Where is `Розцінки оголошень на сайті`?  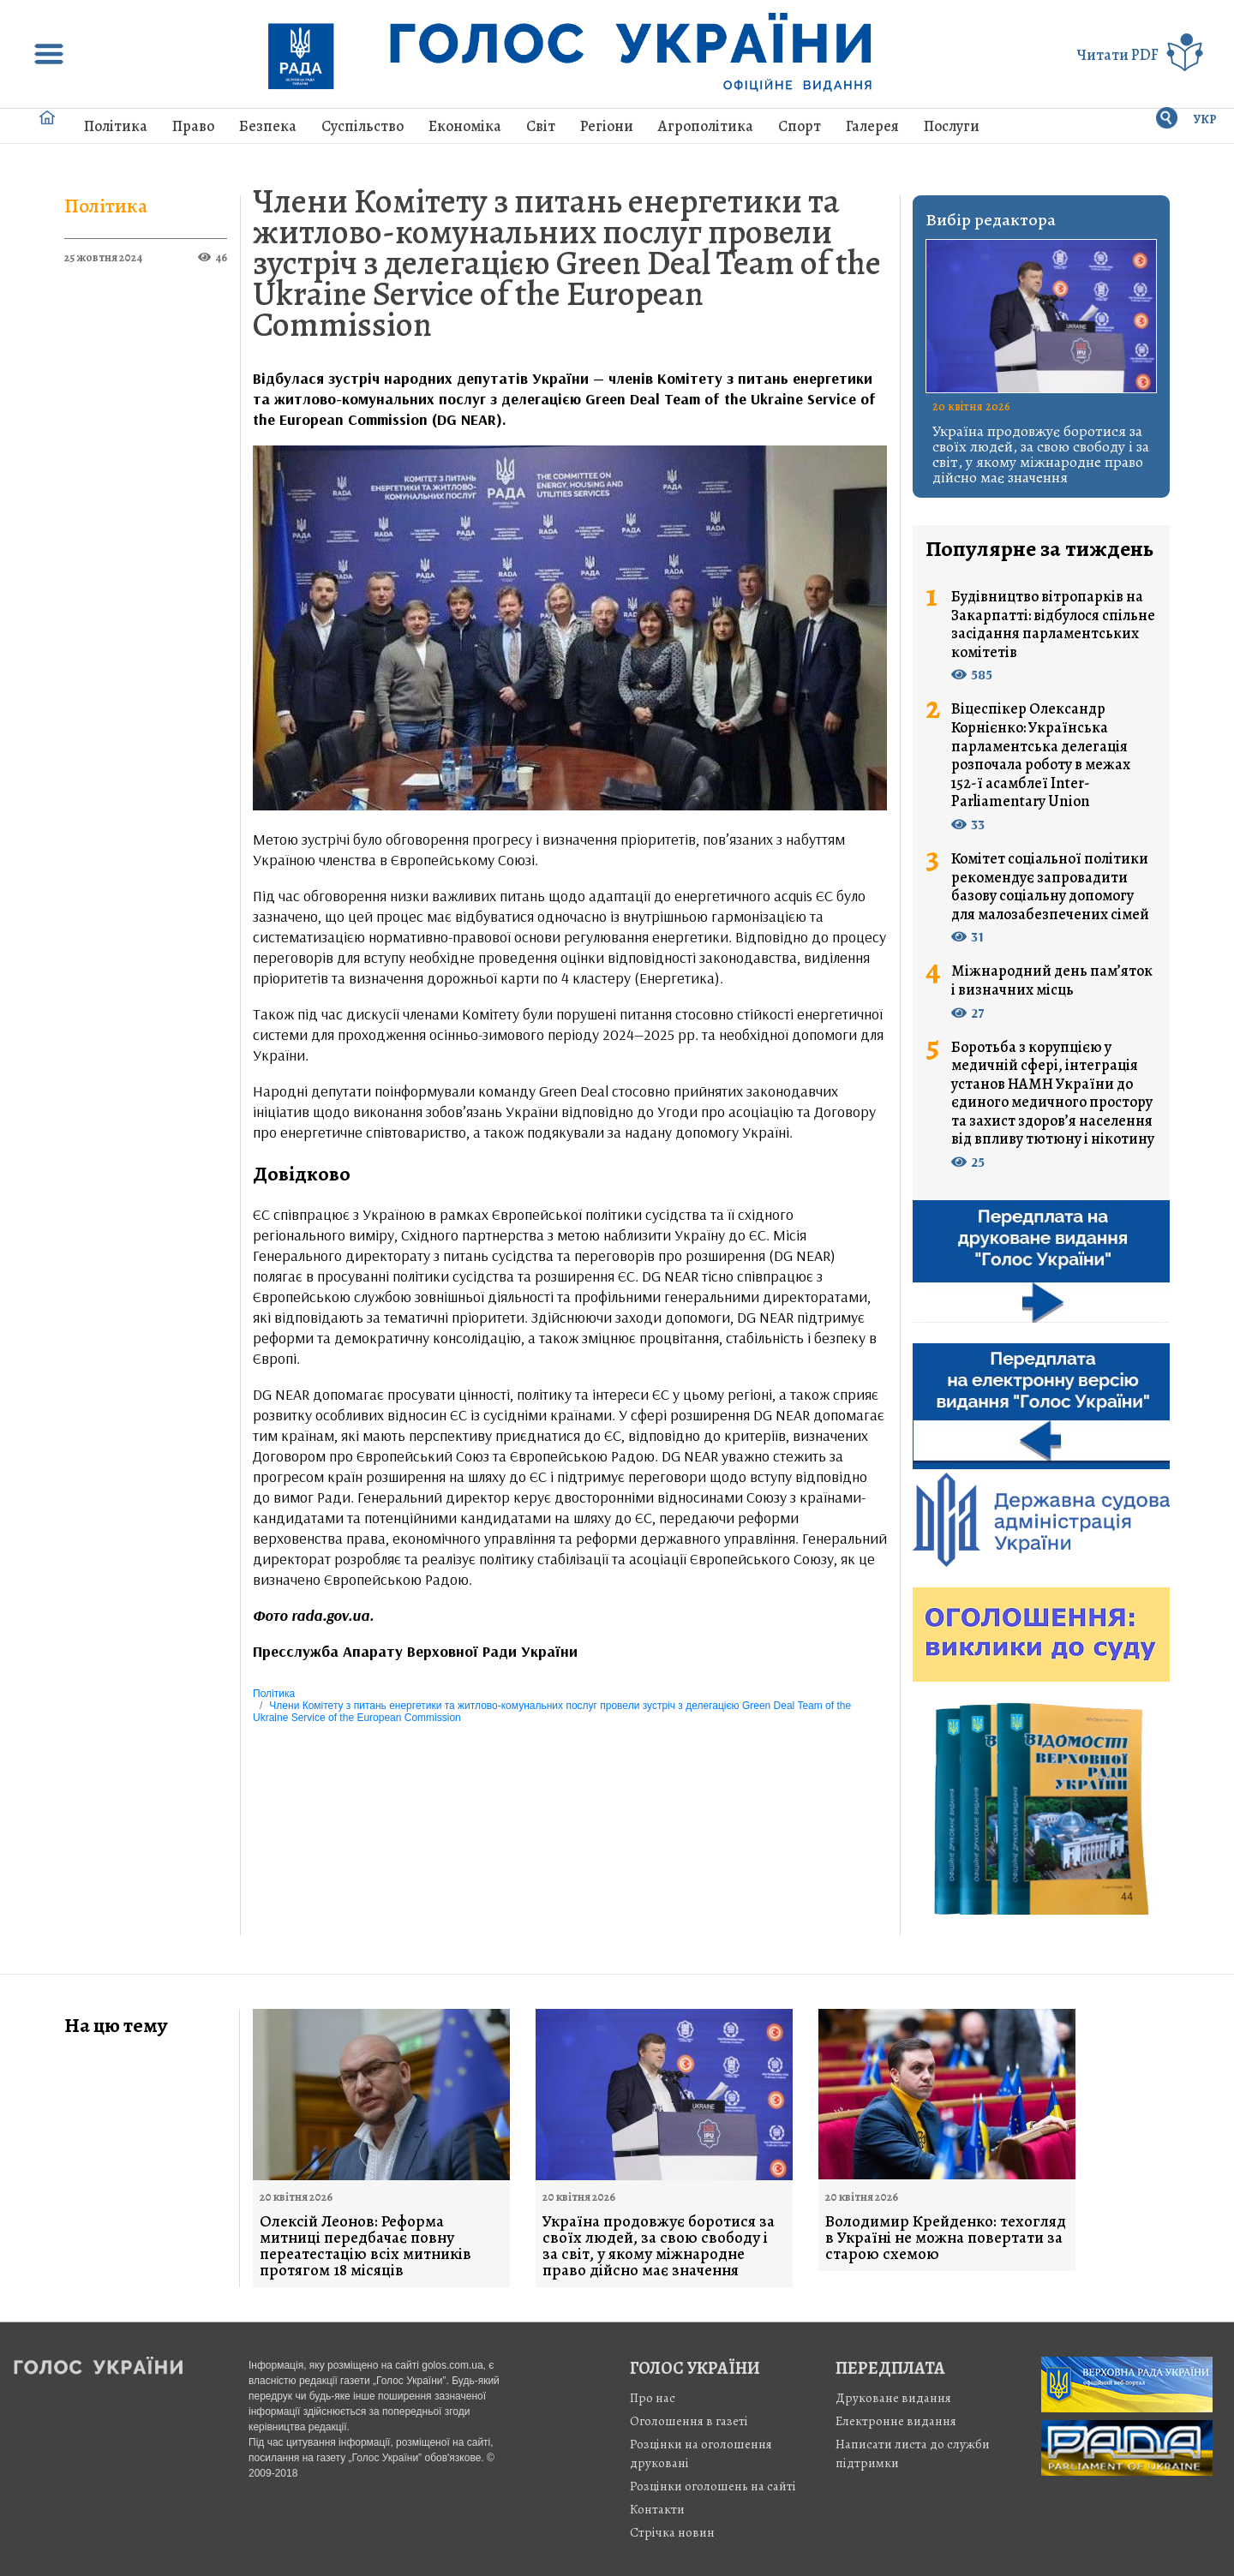
Розцінки оголошень на сайті is located at coordinates (713, 2486).